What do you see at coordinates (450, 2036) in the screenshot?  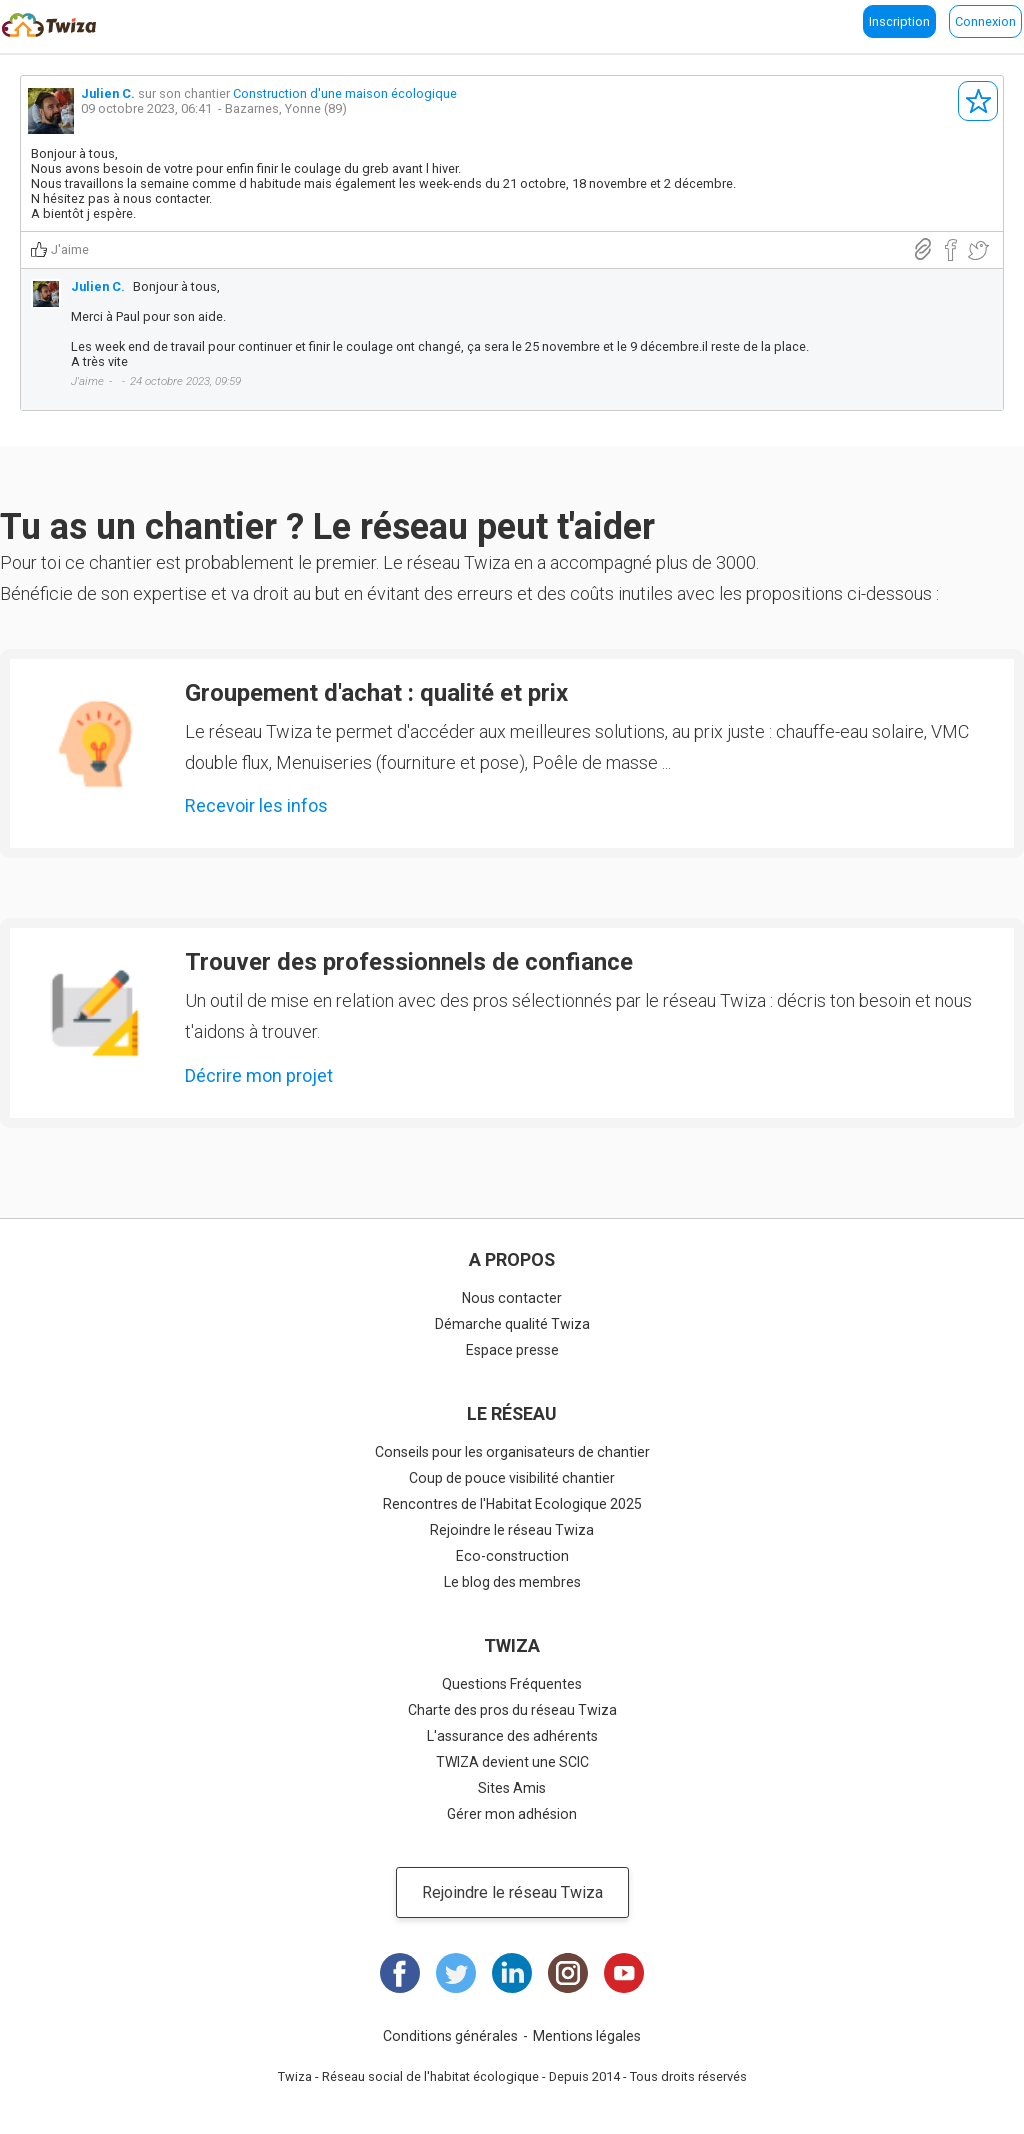 I see `Conditions générales` at bounding box center [450, 2036].